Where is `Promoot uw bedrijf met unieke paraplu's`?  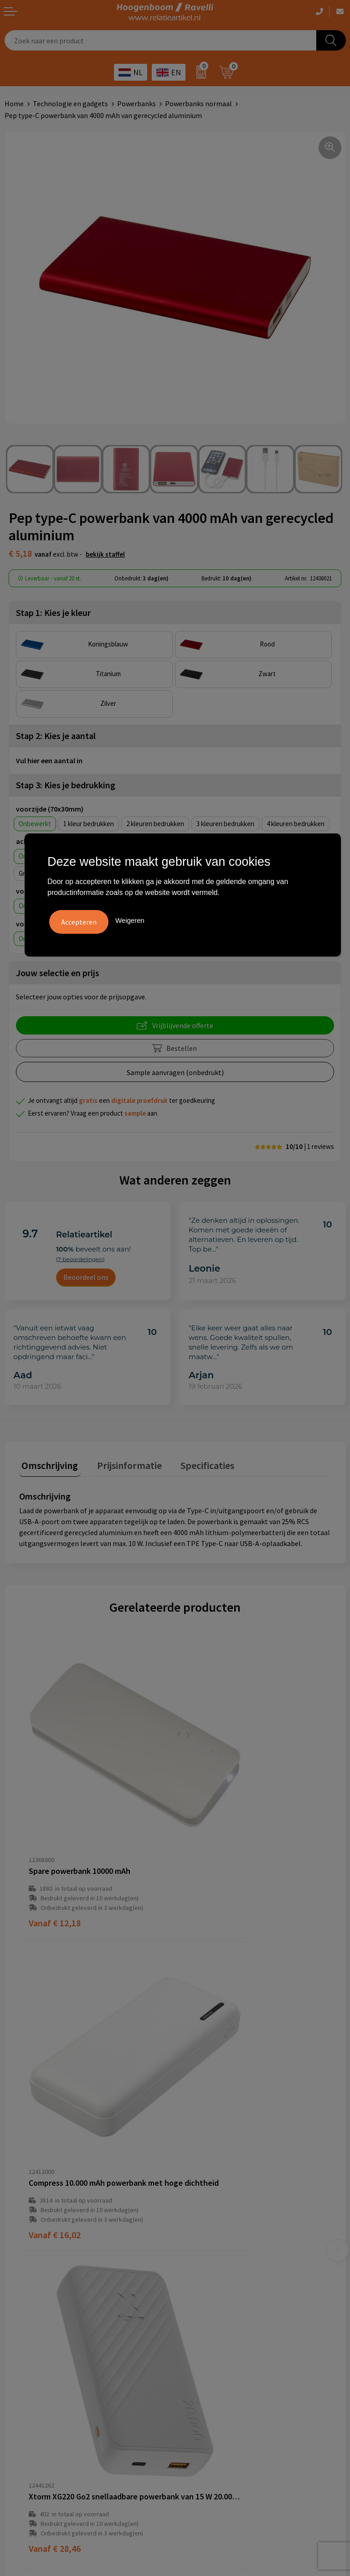
Promoot uw bedrijf met unieke paraplu's is located at coordinates (244, 2354).